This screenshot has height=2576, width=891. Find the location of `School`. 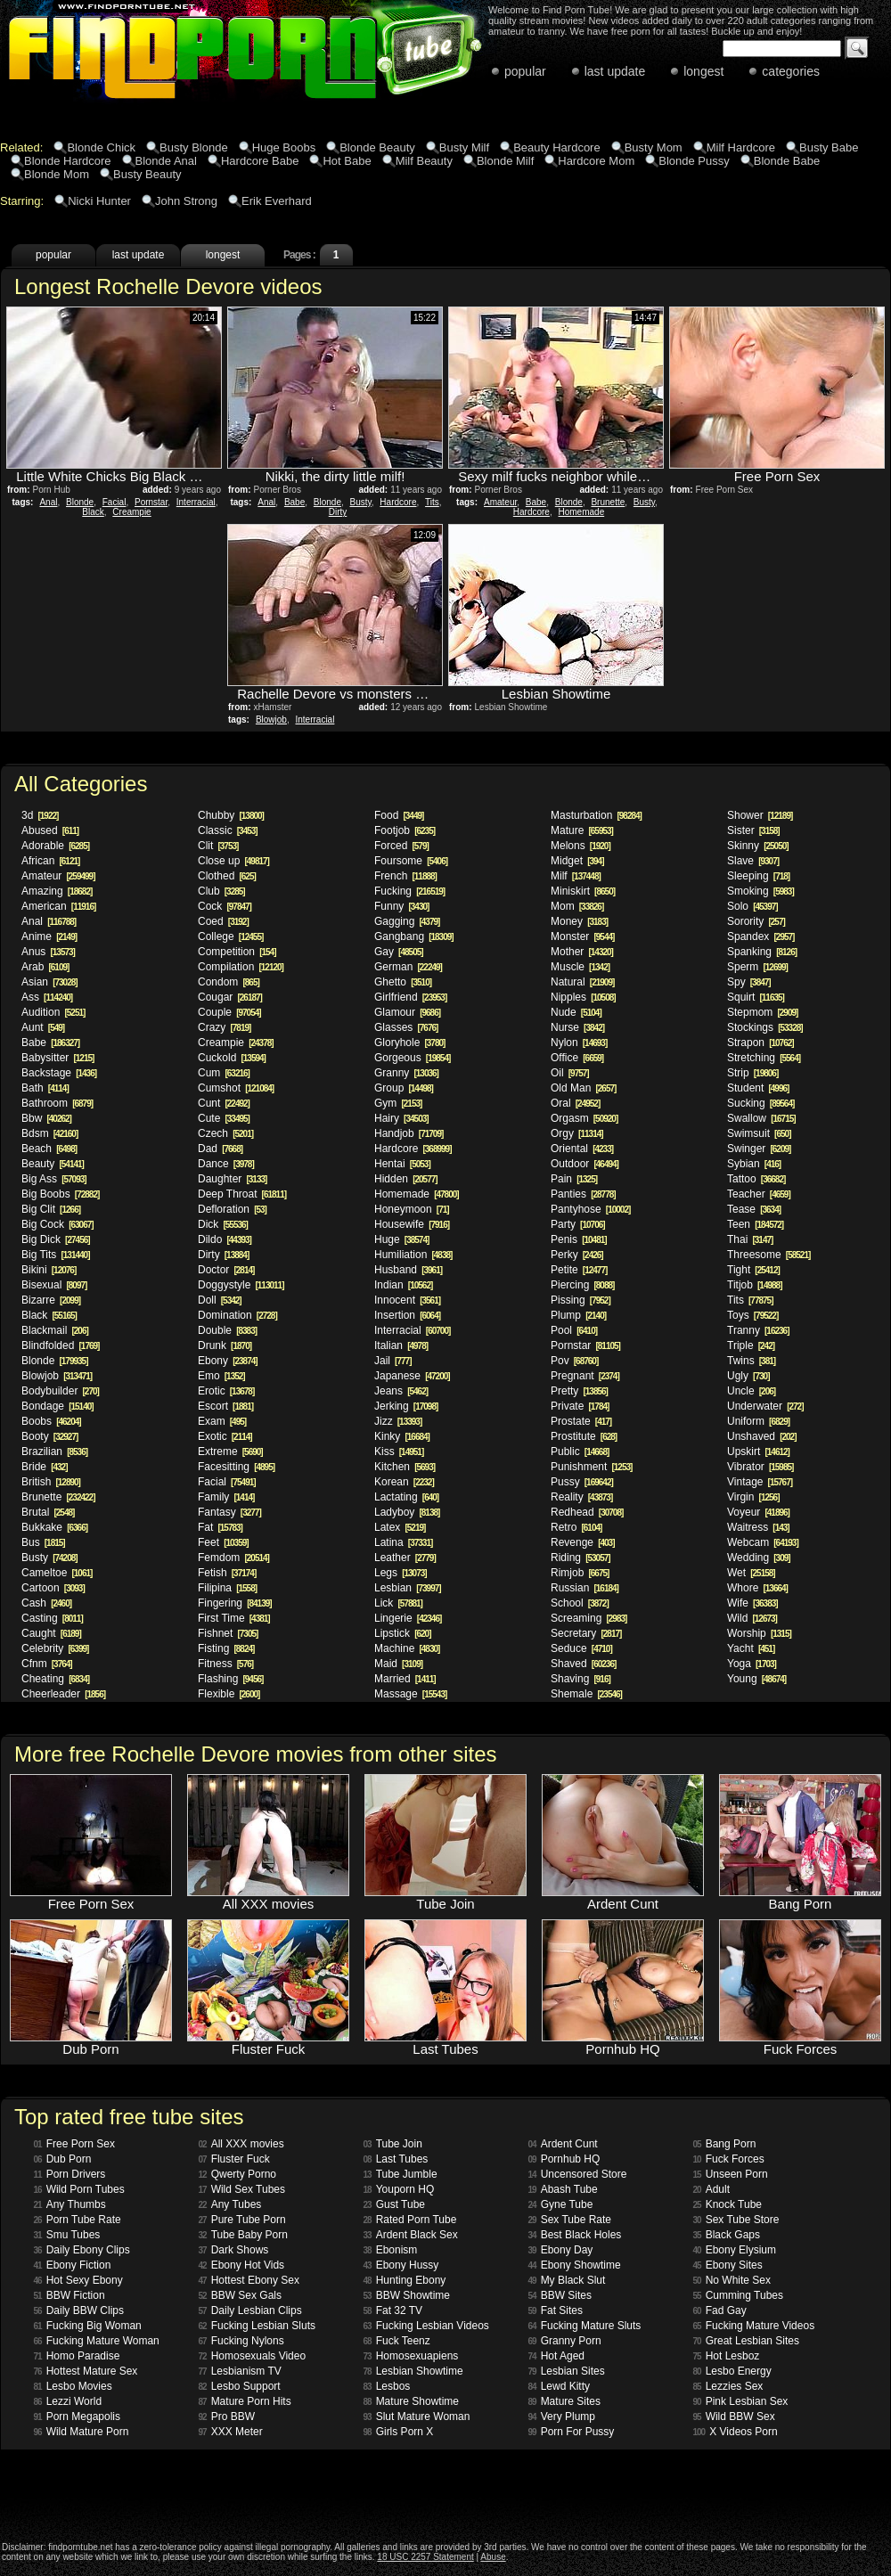

School is located at coordinates (580, 1603).